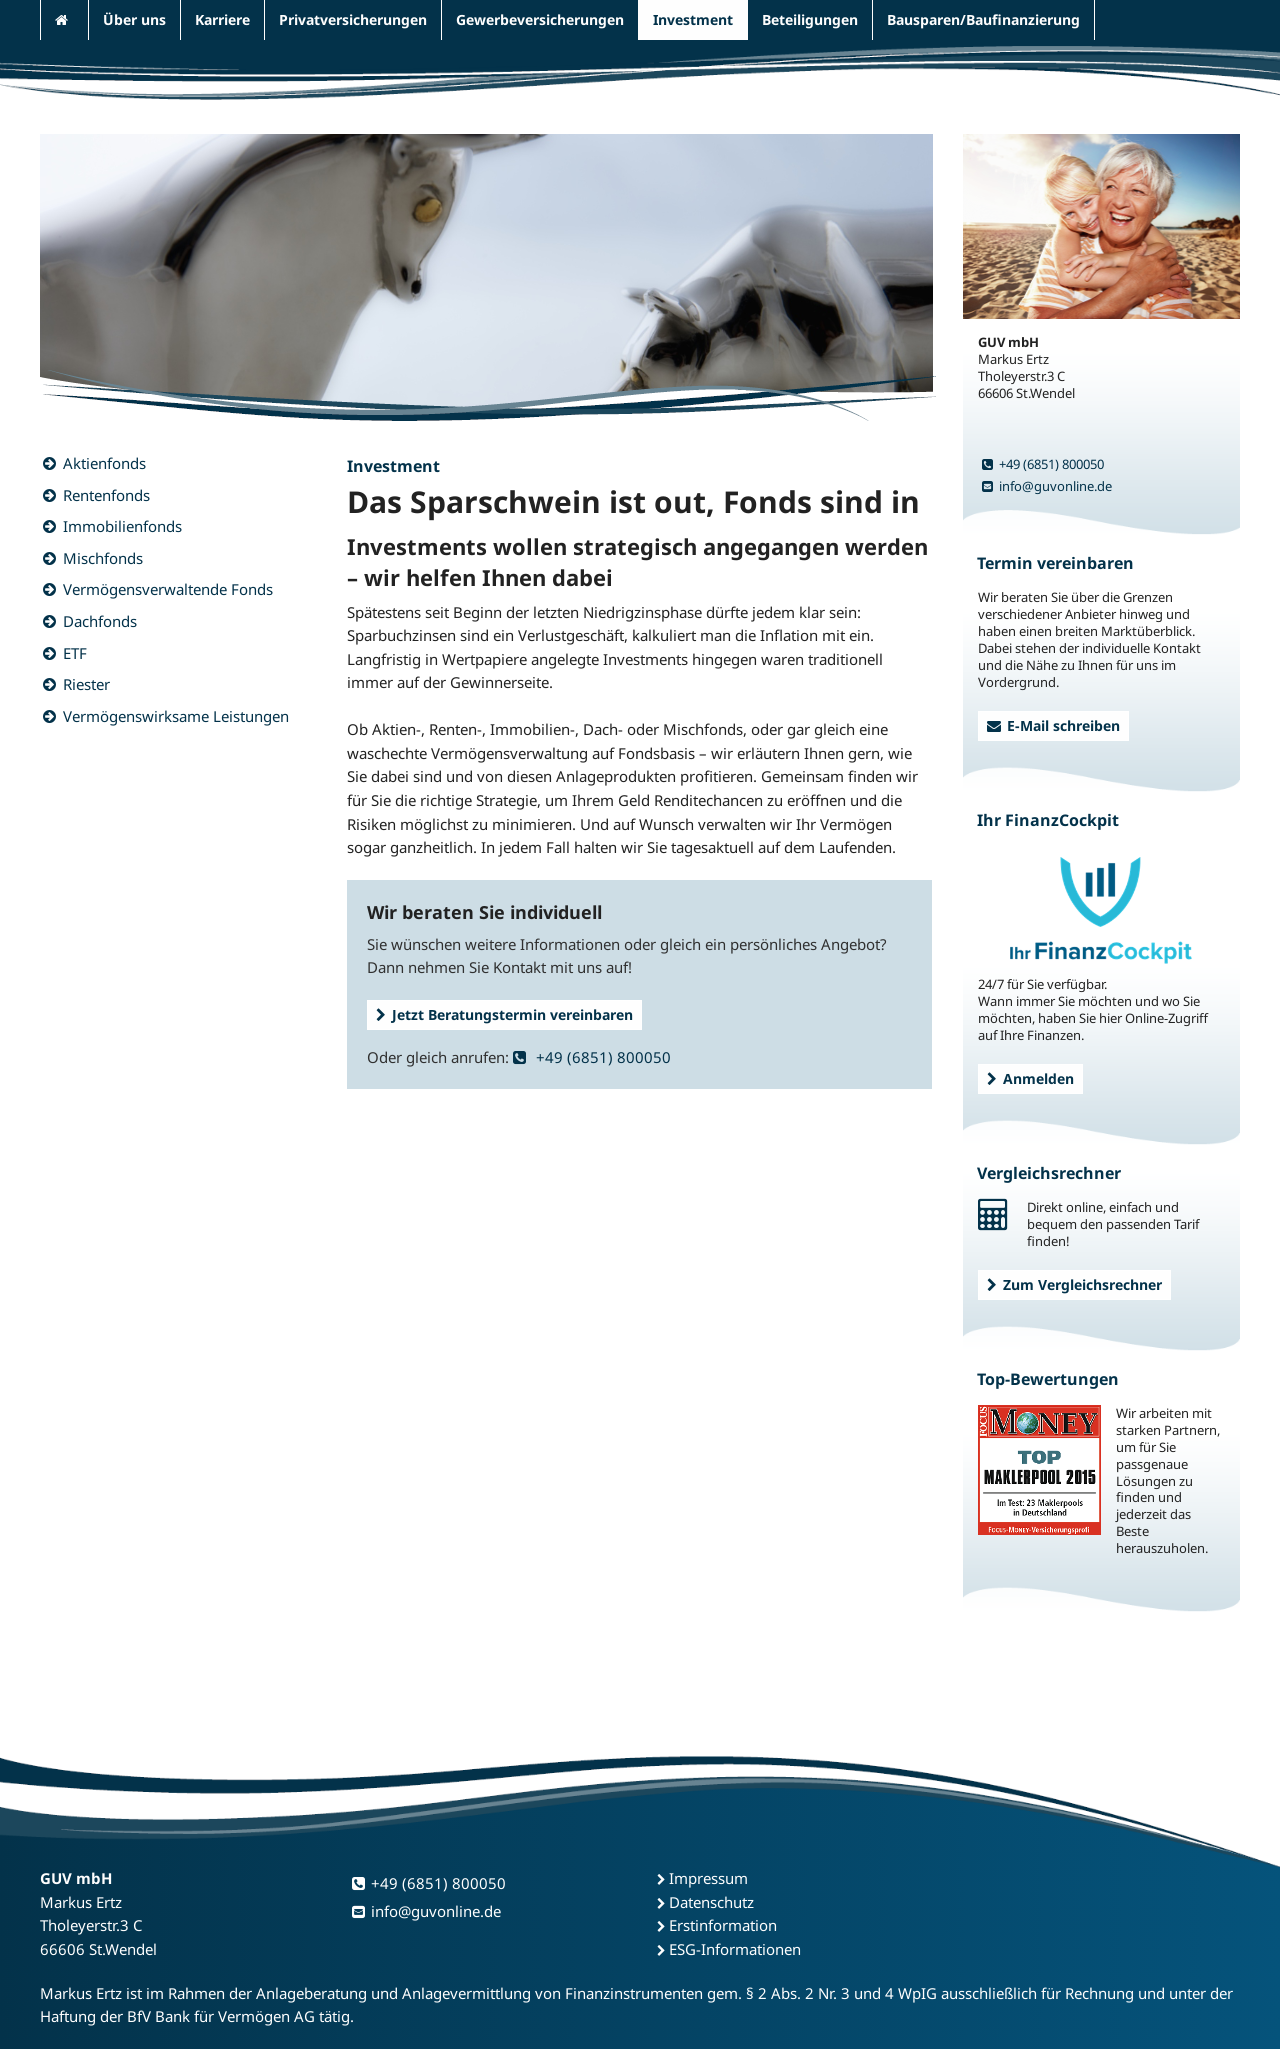 This screenshot has height=2049, width=1280. Describe the element at coordinates (75, 653) in the screenshot. I see `ETF` at that location.